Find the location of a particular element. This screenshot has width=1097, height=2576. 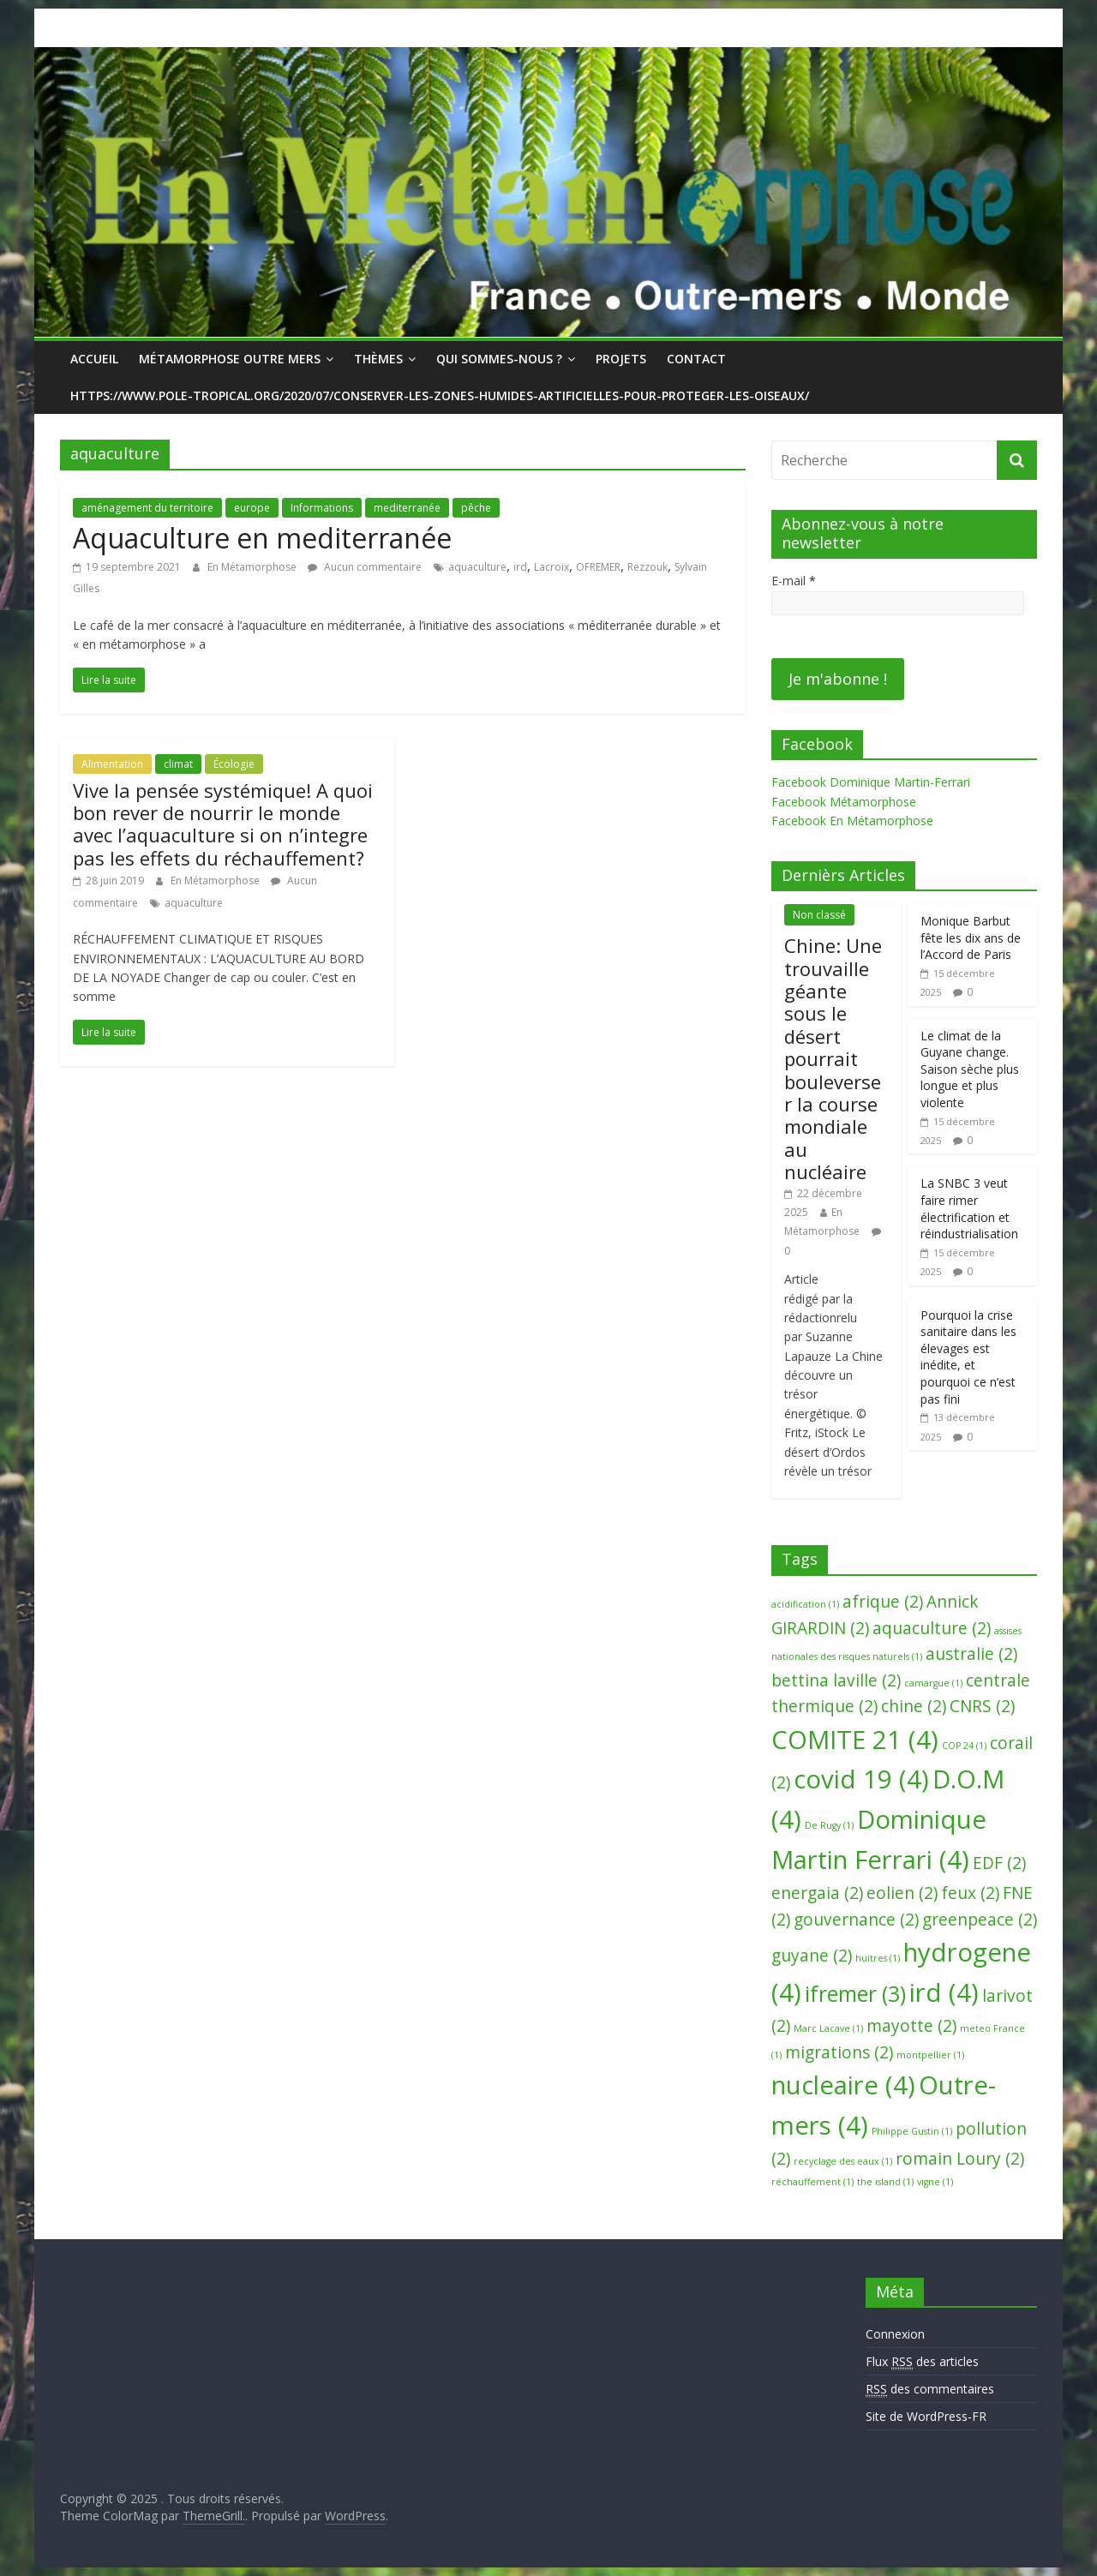

Rezzouk is located at coordinates (647, 567).